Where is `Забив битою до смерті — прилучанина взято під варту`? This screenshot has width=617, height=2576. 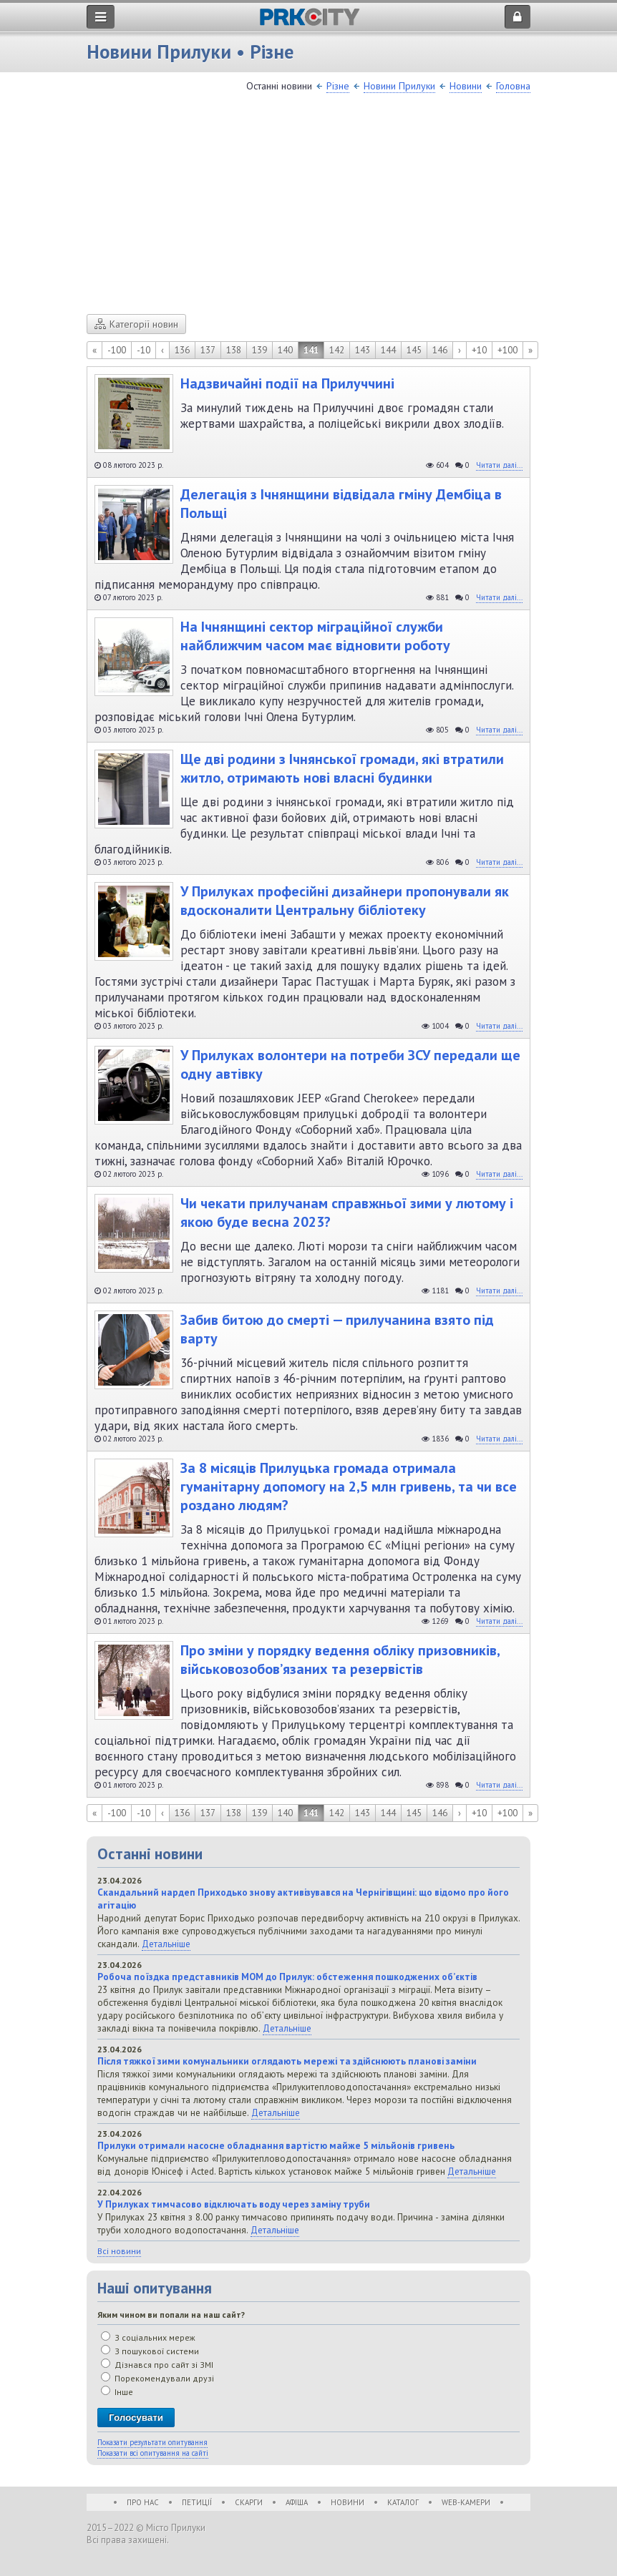
Забив битою до смерті — прилучанина взято під варту is located at coordinates (337, 1329).